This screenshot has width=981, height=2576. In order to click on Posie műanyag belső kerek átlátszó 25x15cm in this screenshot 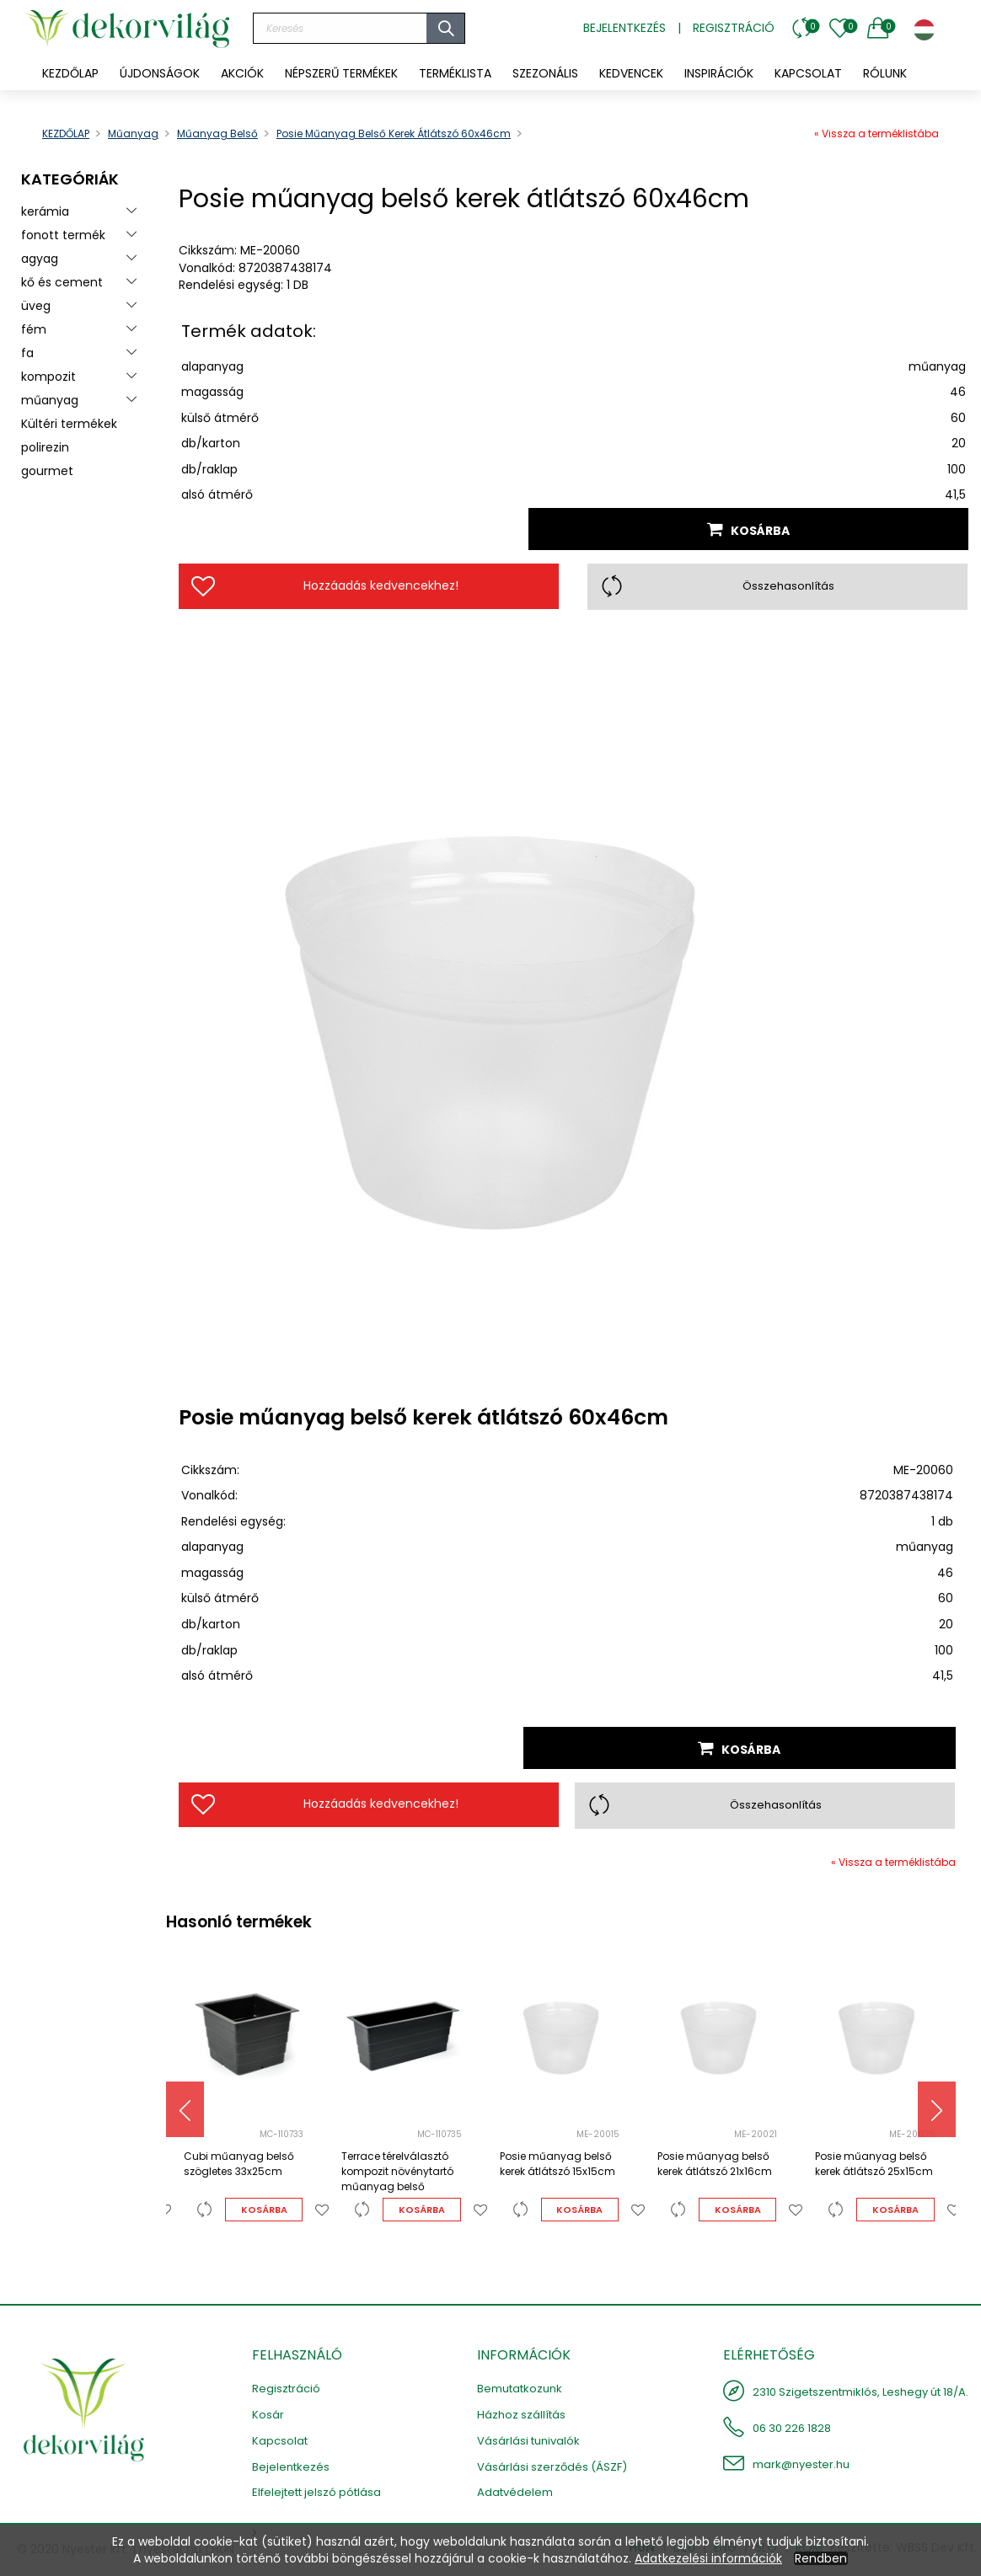, I will do `click(874, 2163)`.